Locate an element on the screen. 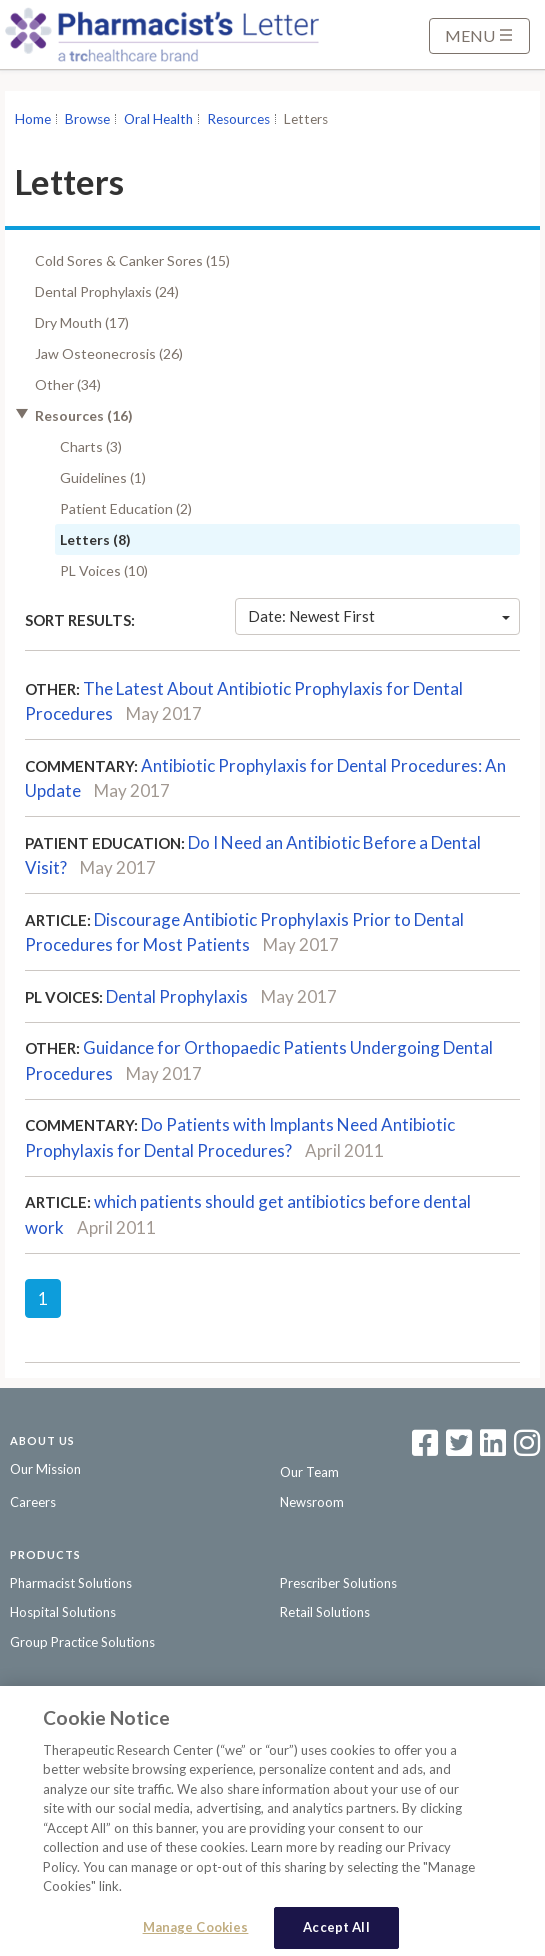 The height and width of the screenshot is (1956, 545). Home is located at coordinates (33, 119).